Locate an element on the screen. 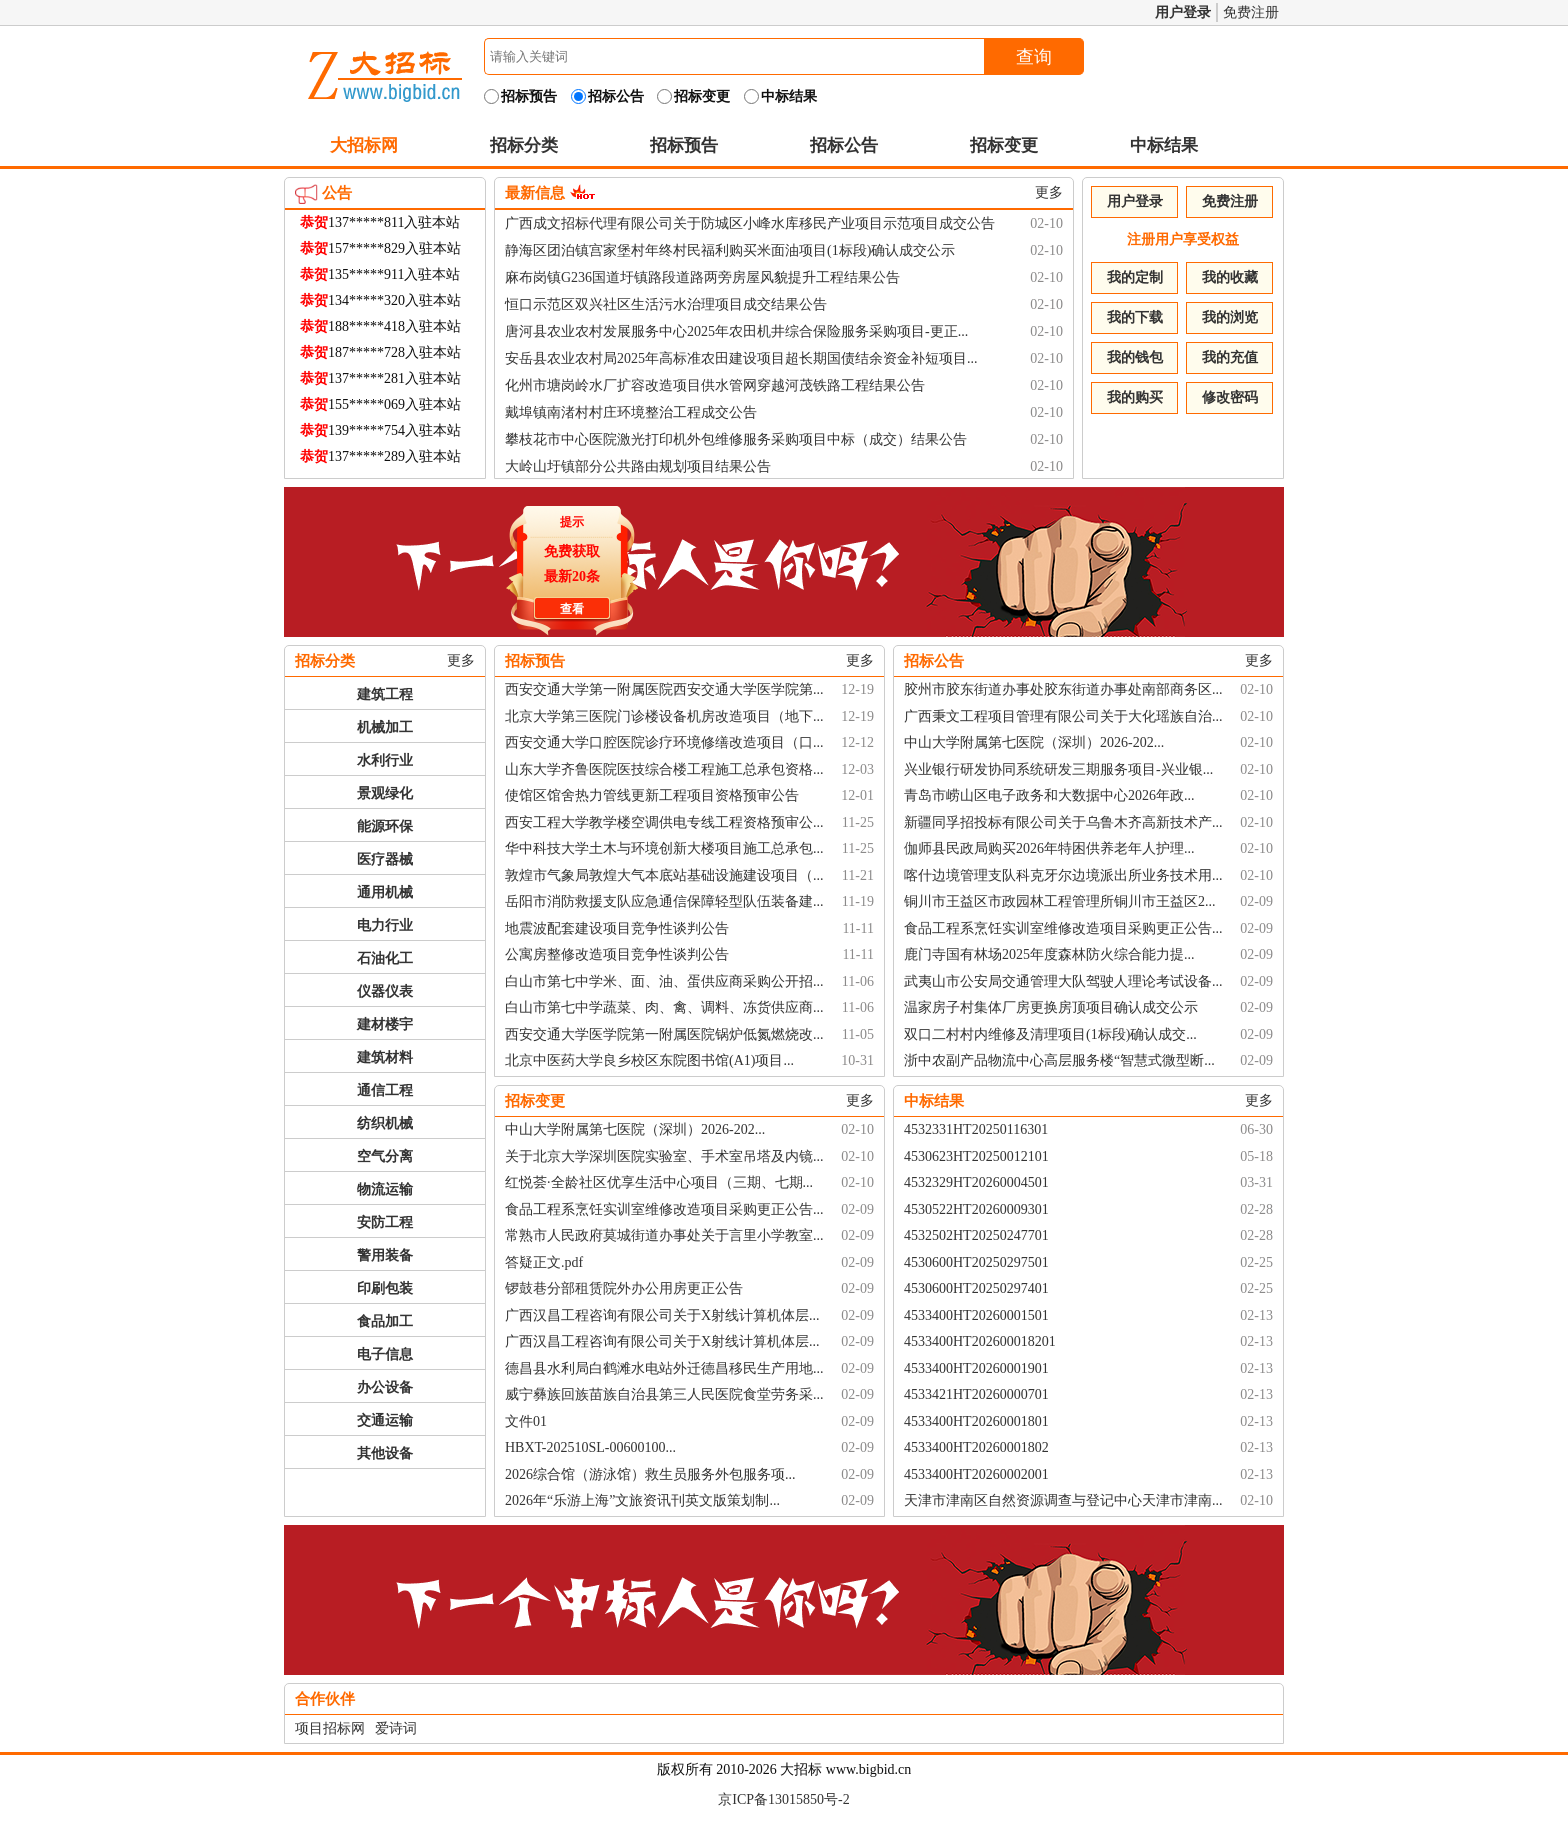 The height and width of the screenshot is (1823, 1568). 我的浏览 is located at coordinates (1230, 317).